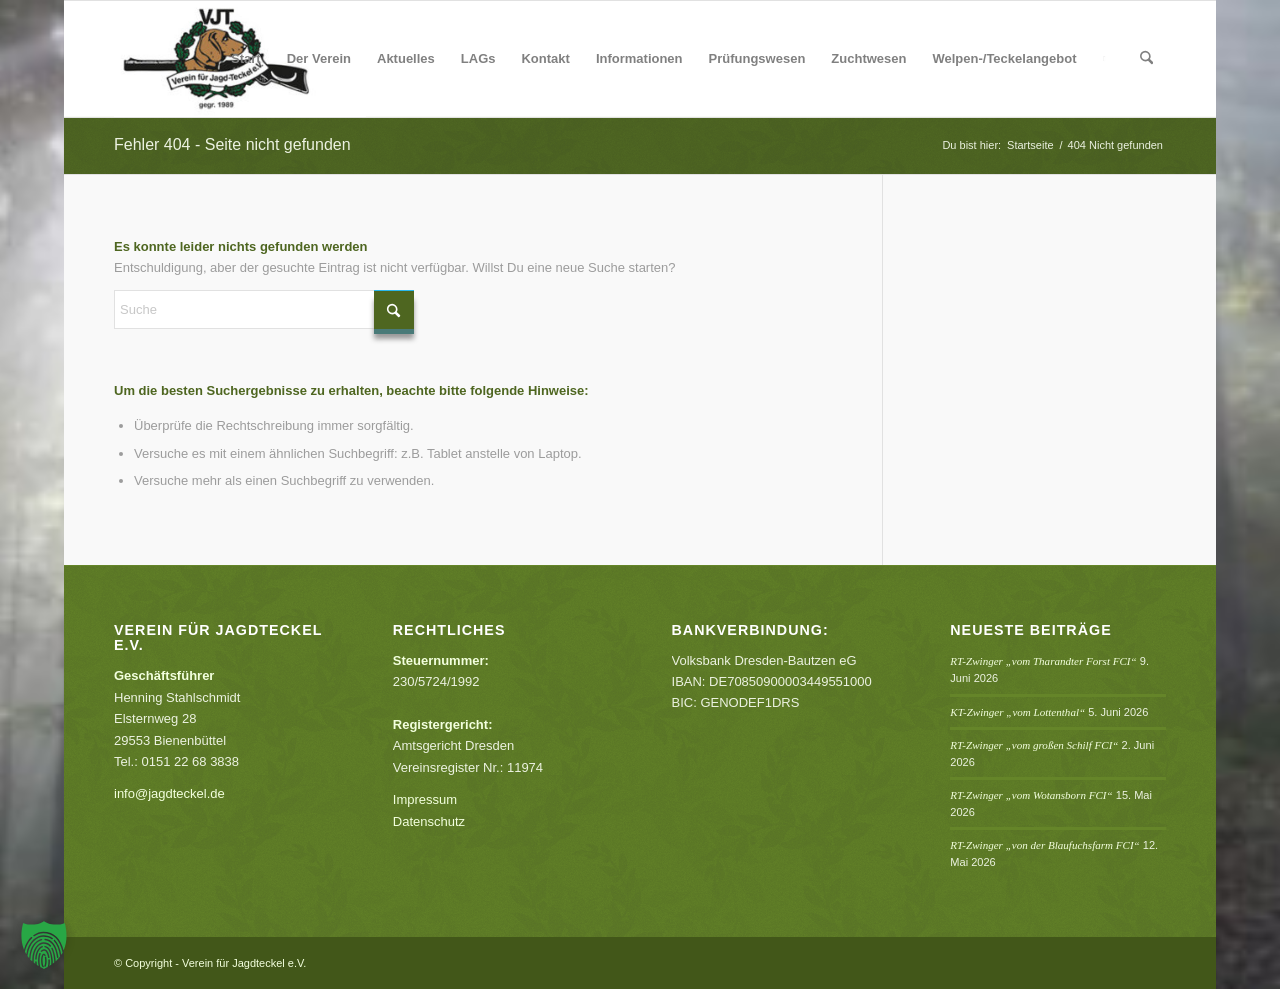 The height and width of the screenshot is (989, 1280). What do you see at coordinates (169, 793) in the screenshot?
I see `info@jagdteckel.de` at bounding box center [169, 793].